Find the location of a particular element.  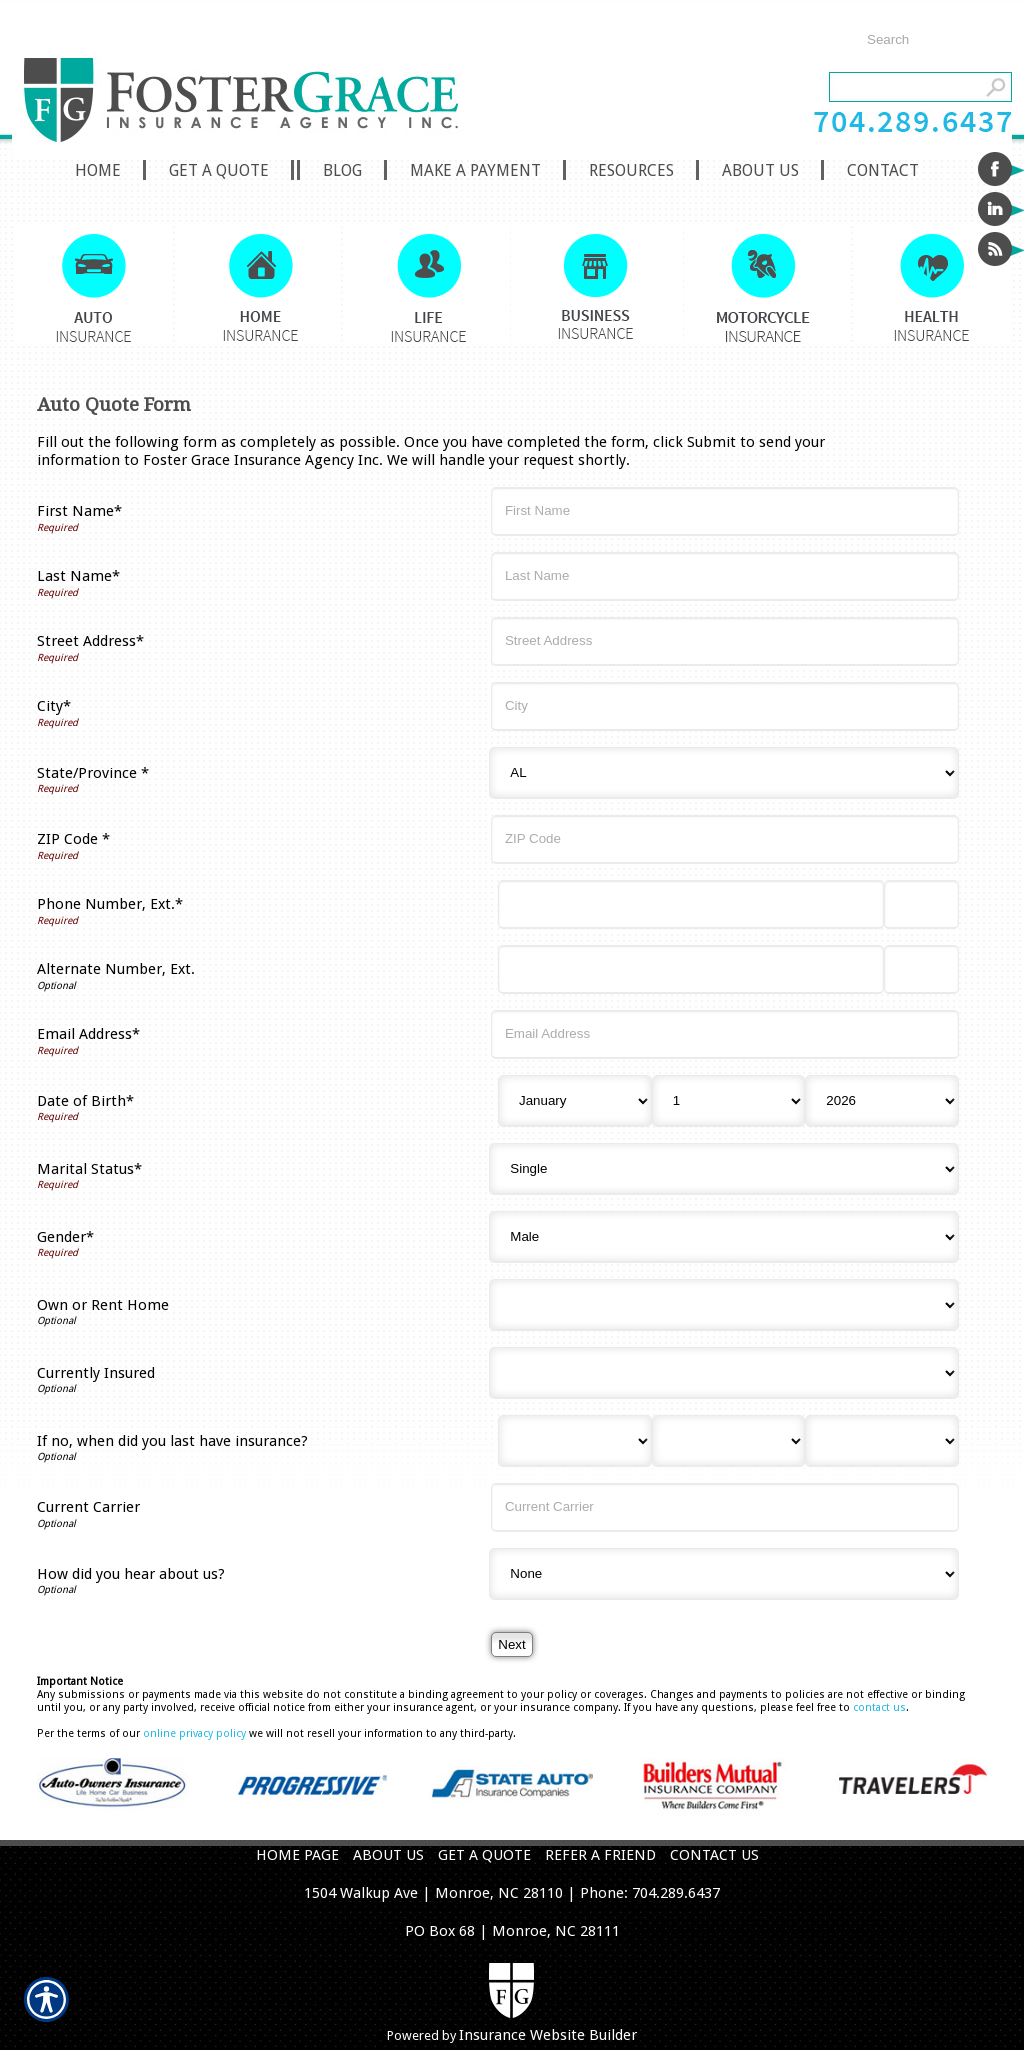

[Last Insurance Day] is located at coordinates (729, 1441).